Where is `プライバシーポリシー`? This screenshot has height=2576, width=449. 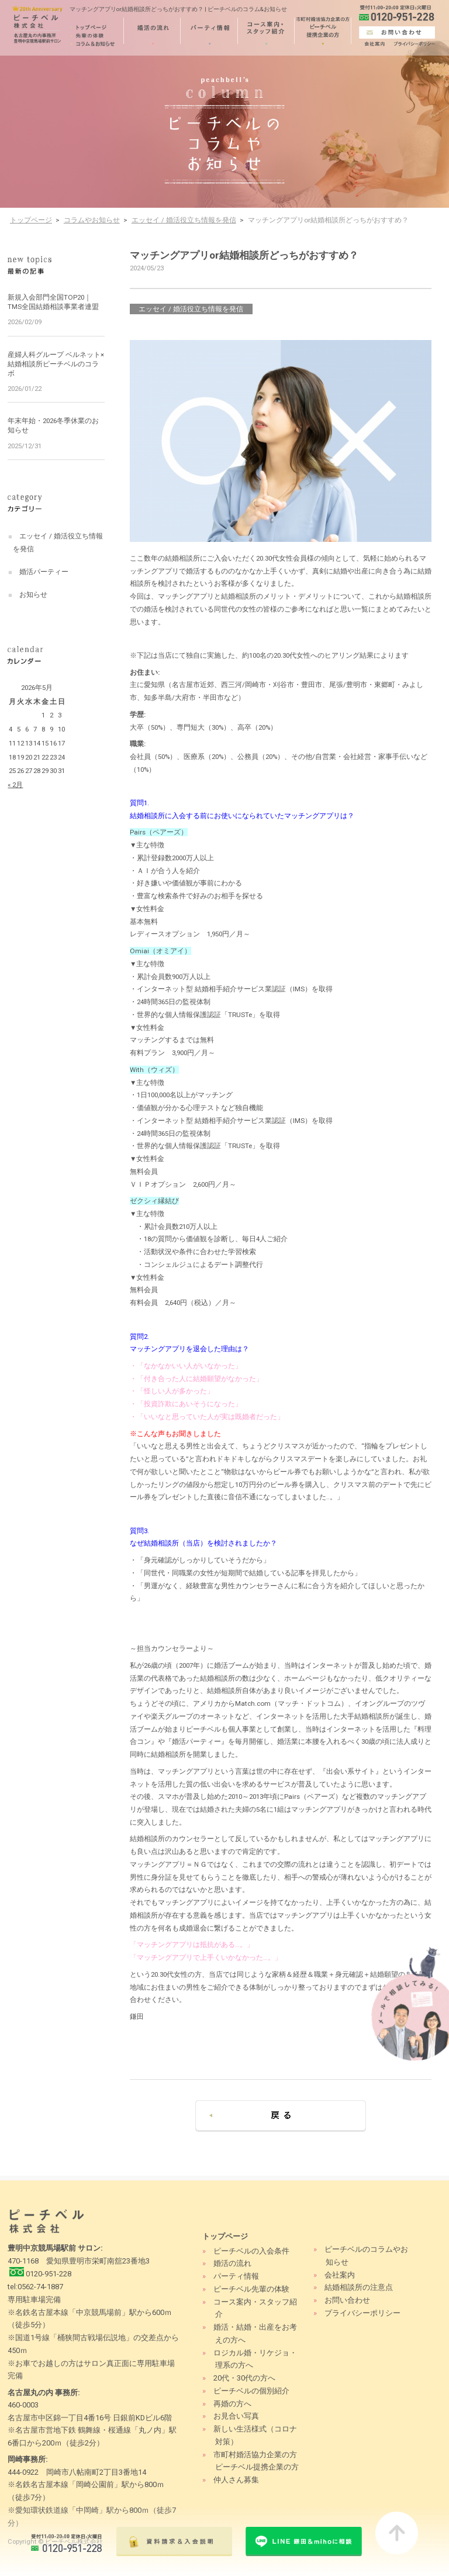
プライバシーポリシー is located at coordinates (362, 2313).